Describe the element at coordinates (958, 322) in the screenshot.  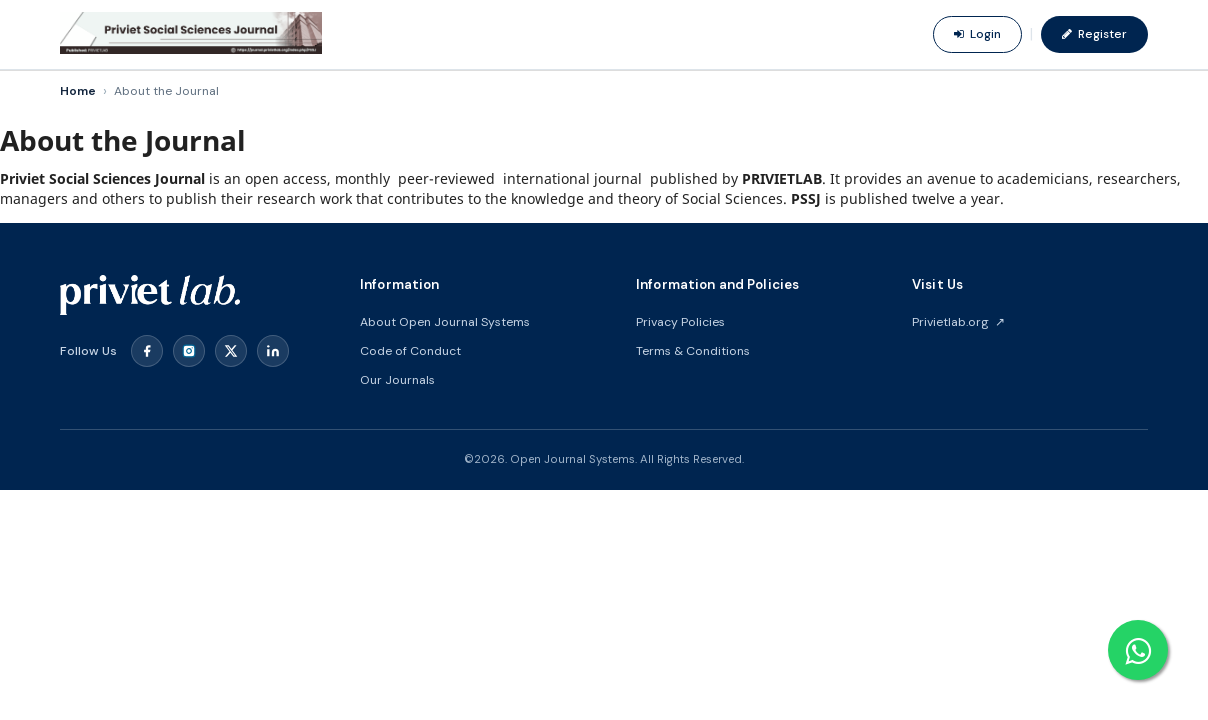
I see `Privietlab.org ↗` at that location.